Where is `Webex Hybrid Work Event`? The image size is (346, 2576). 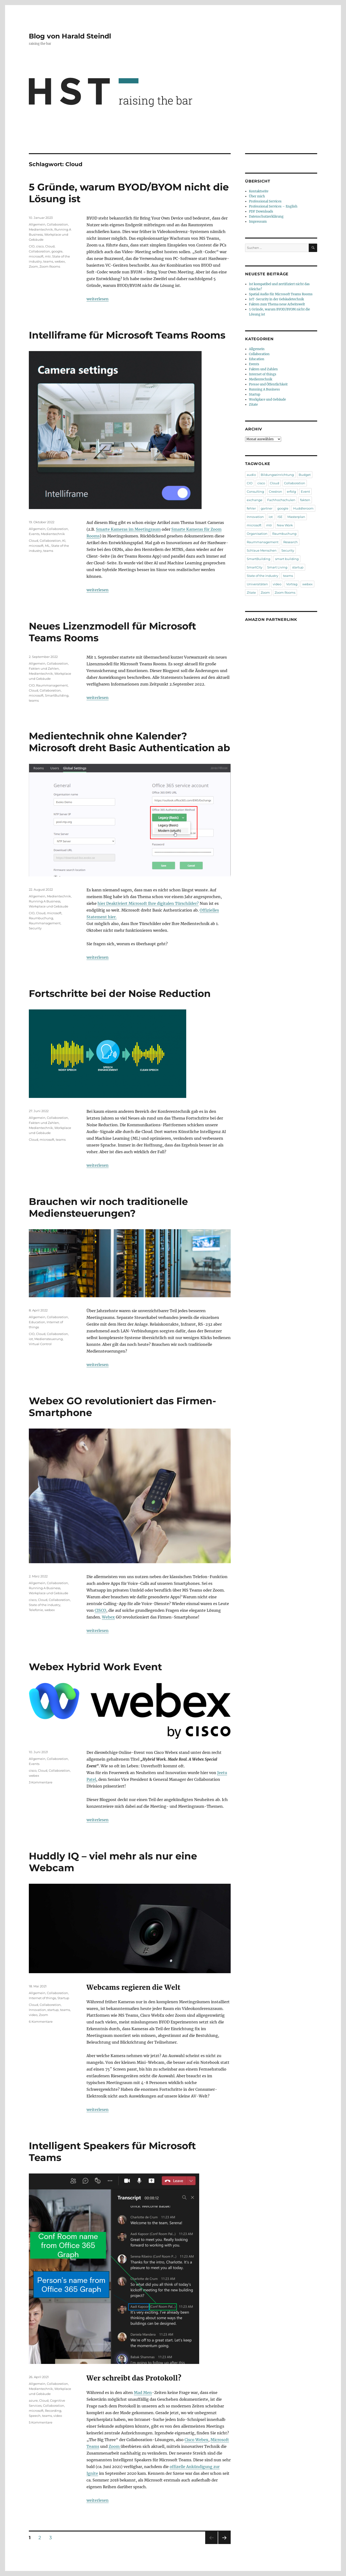
Webex Hybrid Work Event is located at coordinates (95, 1667).